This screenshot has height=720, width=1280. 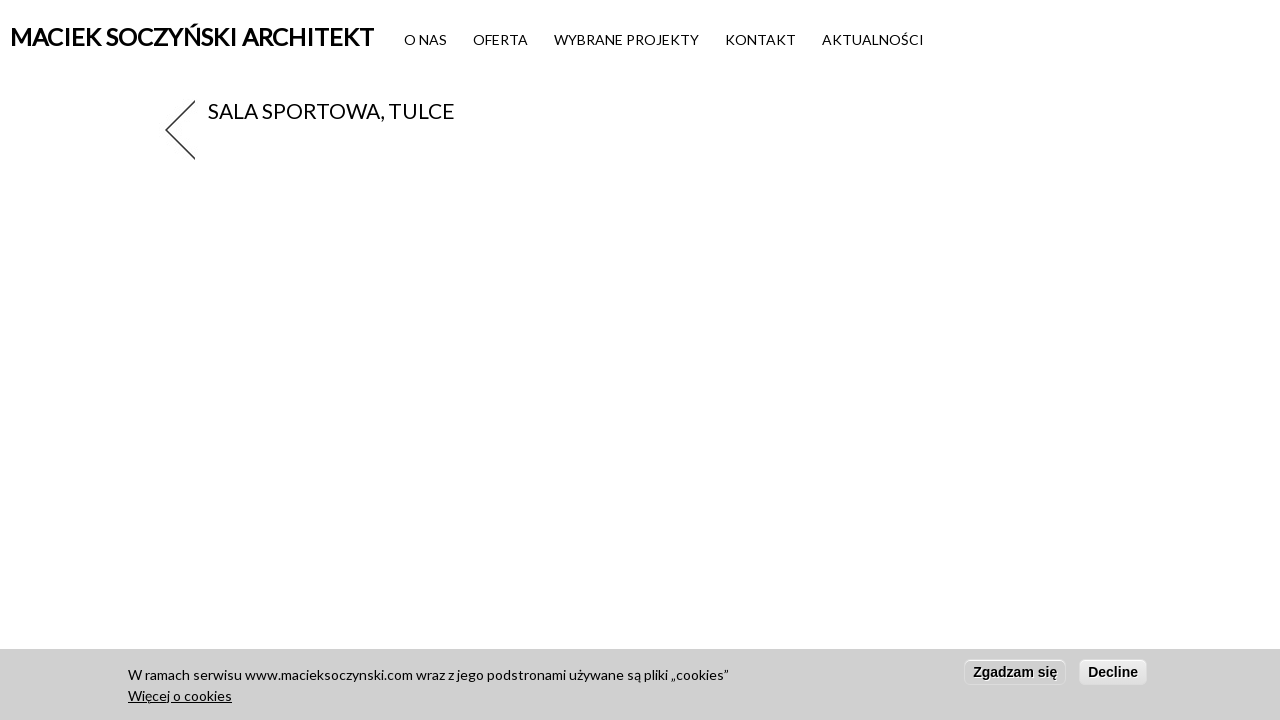 What do you see at coordinates (425, 39) in the screenshot?
I see `O nas` at bounding box center [425, 39].